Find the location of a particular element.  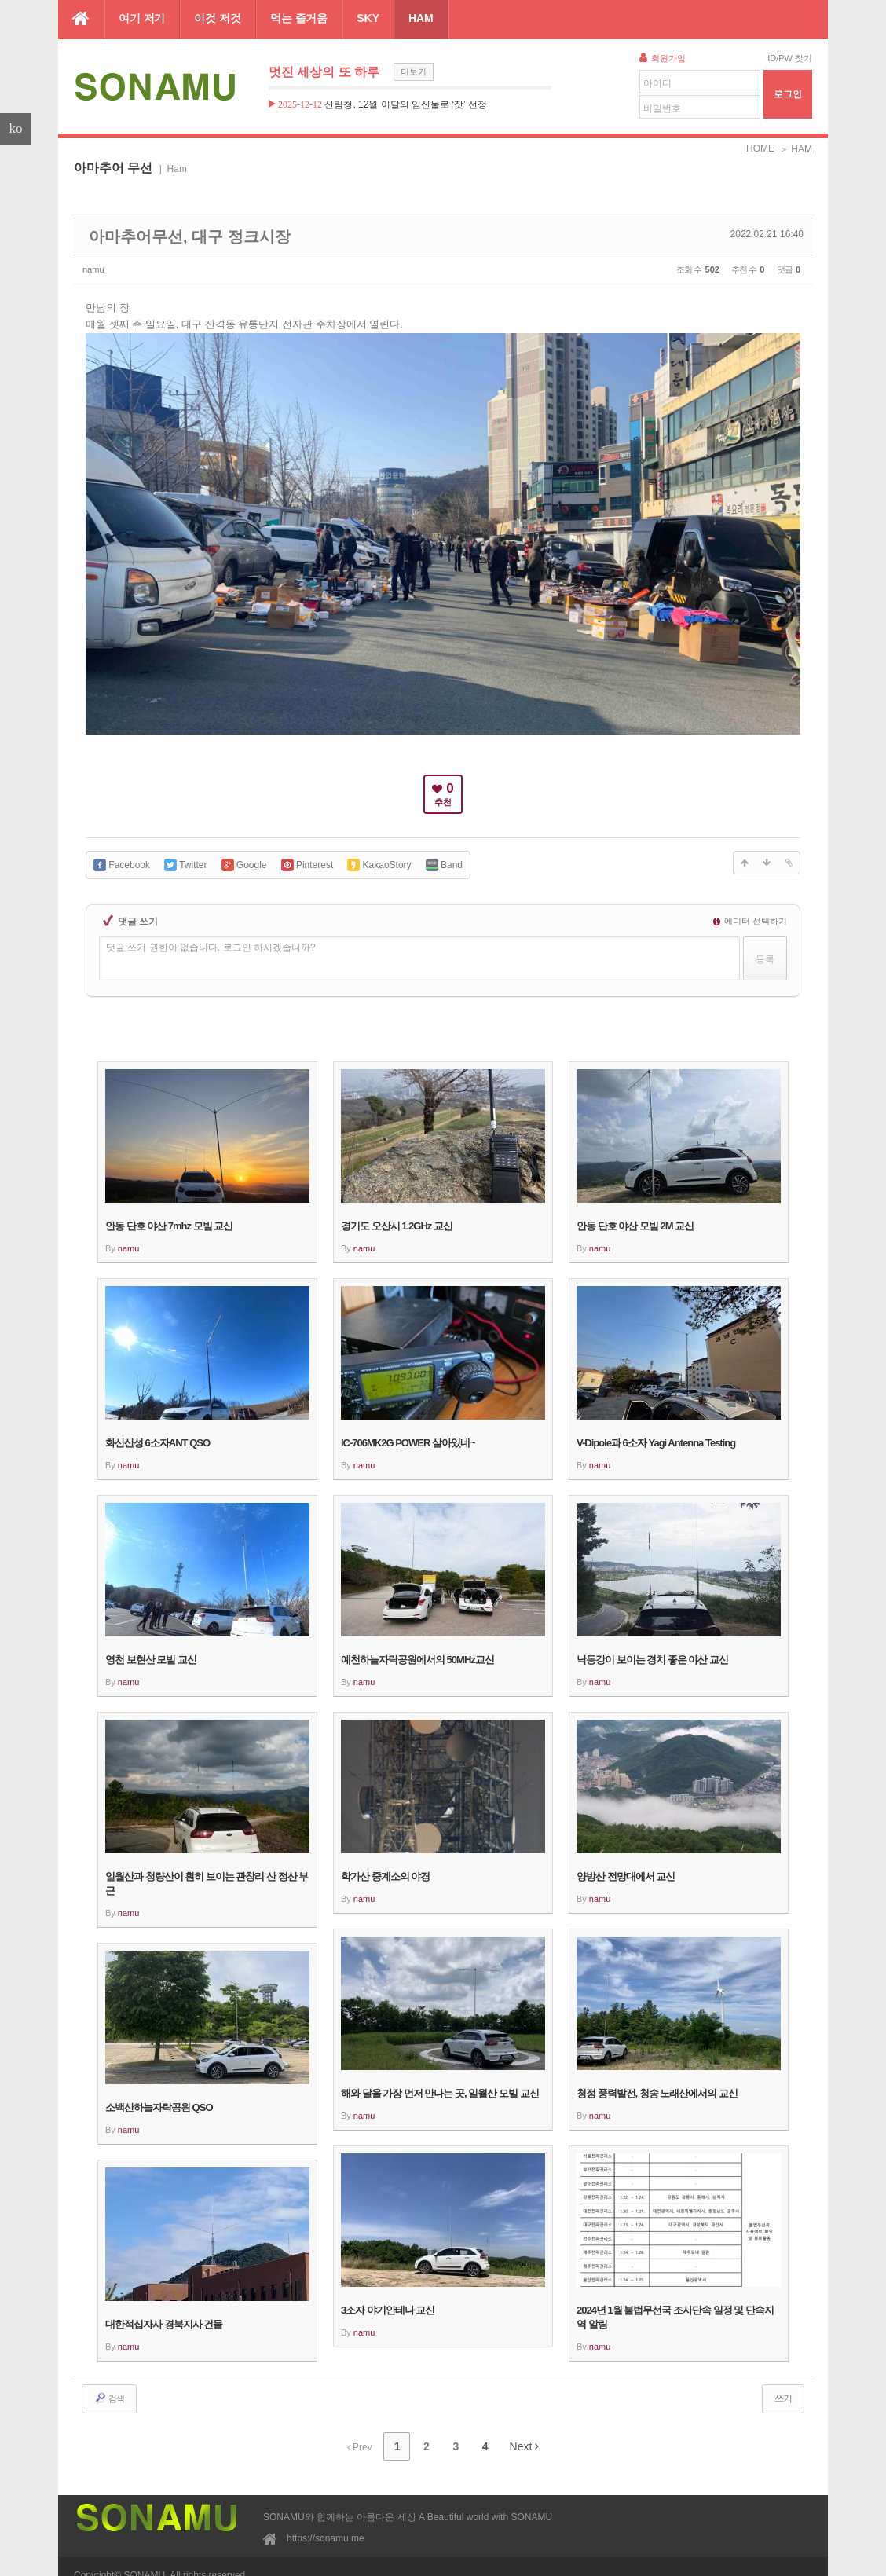

Next is located at coordinates (511, 2433).